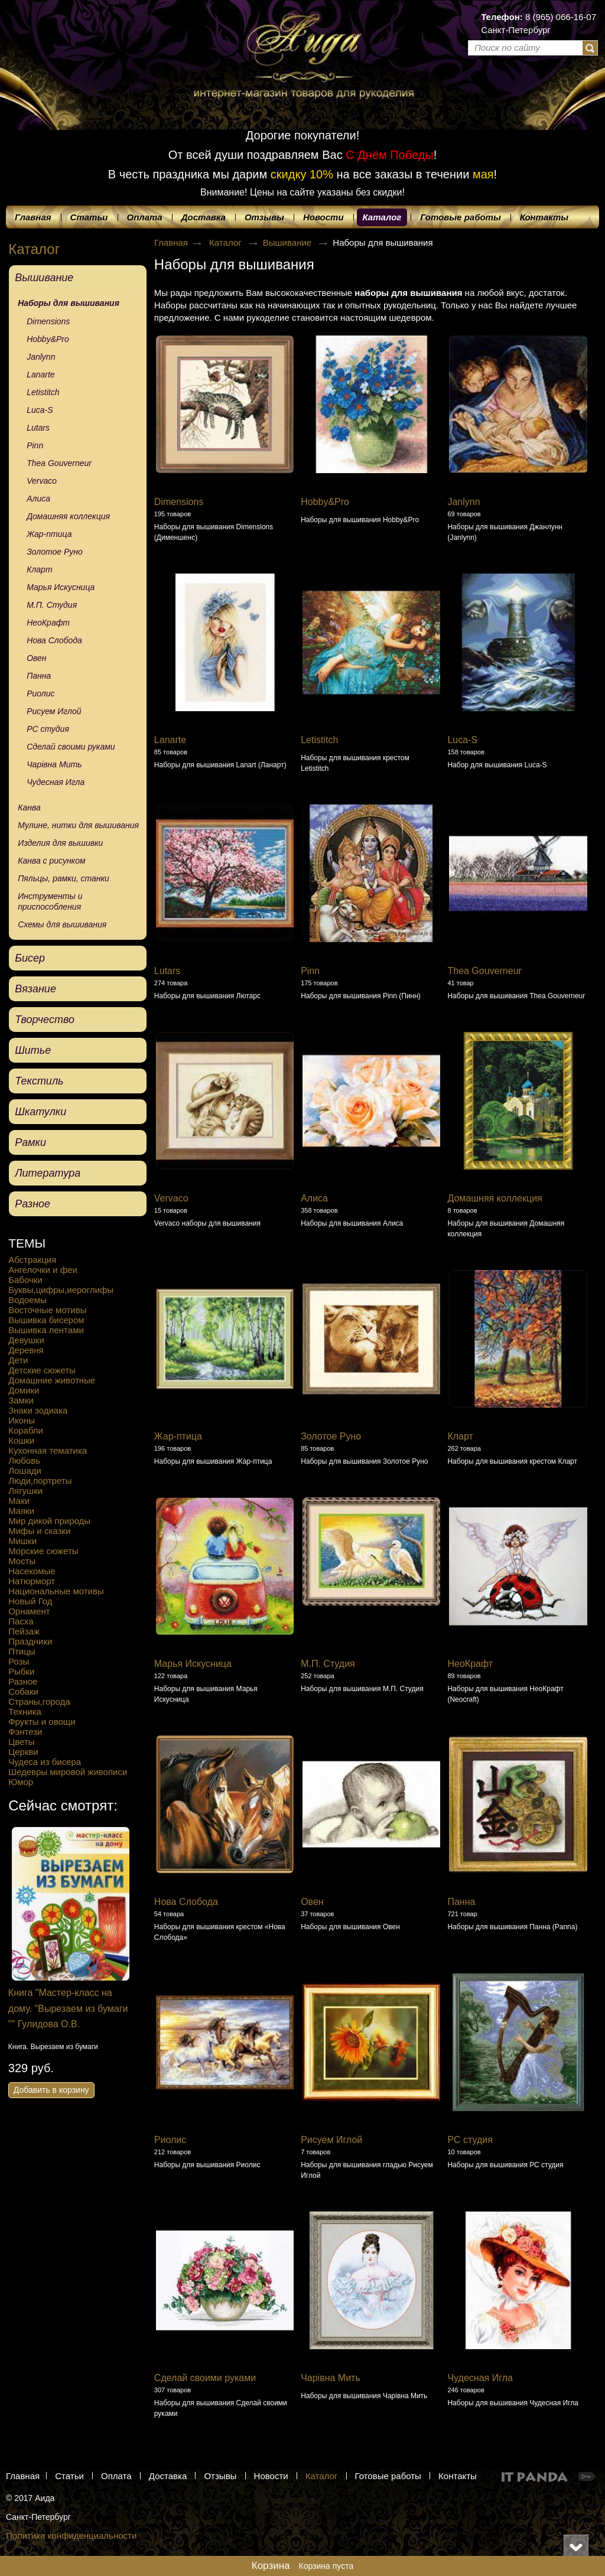 Image resolution: width=605 pixels, height=2576 pixels. What do you see at coordinates (69, 2476) in the screenshot?
I see `Статьи` at bounding box center [69, 2476].